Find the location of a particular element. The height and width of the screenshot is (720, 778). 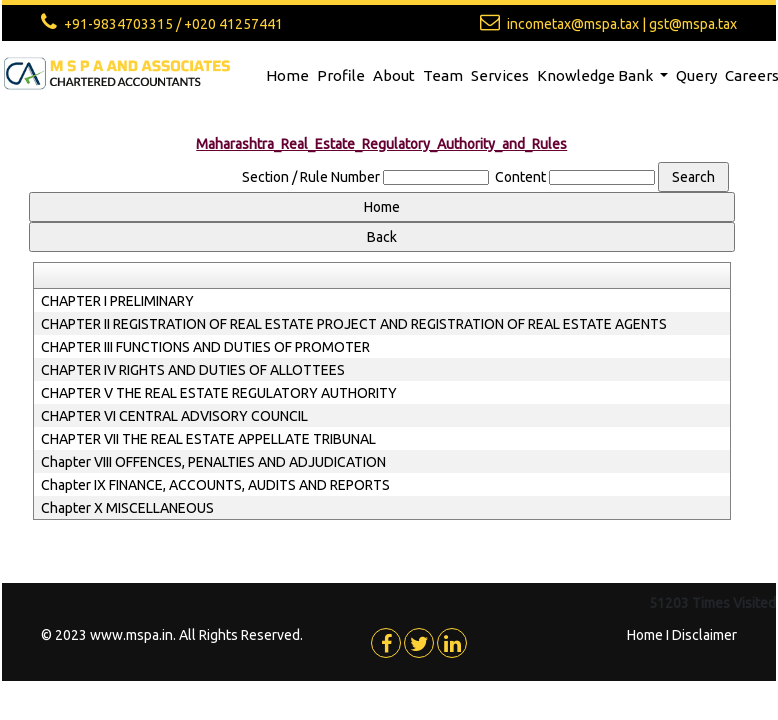

Profile is located at coordinates (341, 75).